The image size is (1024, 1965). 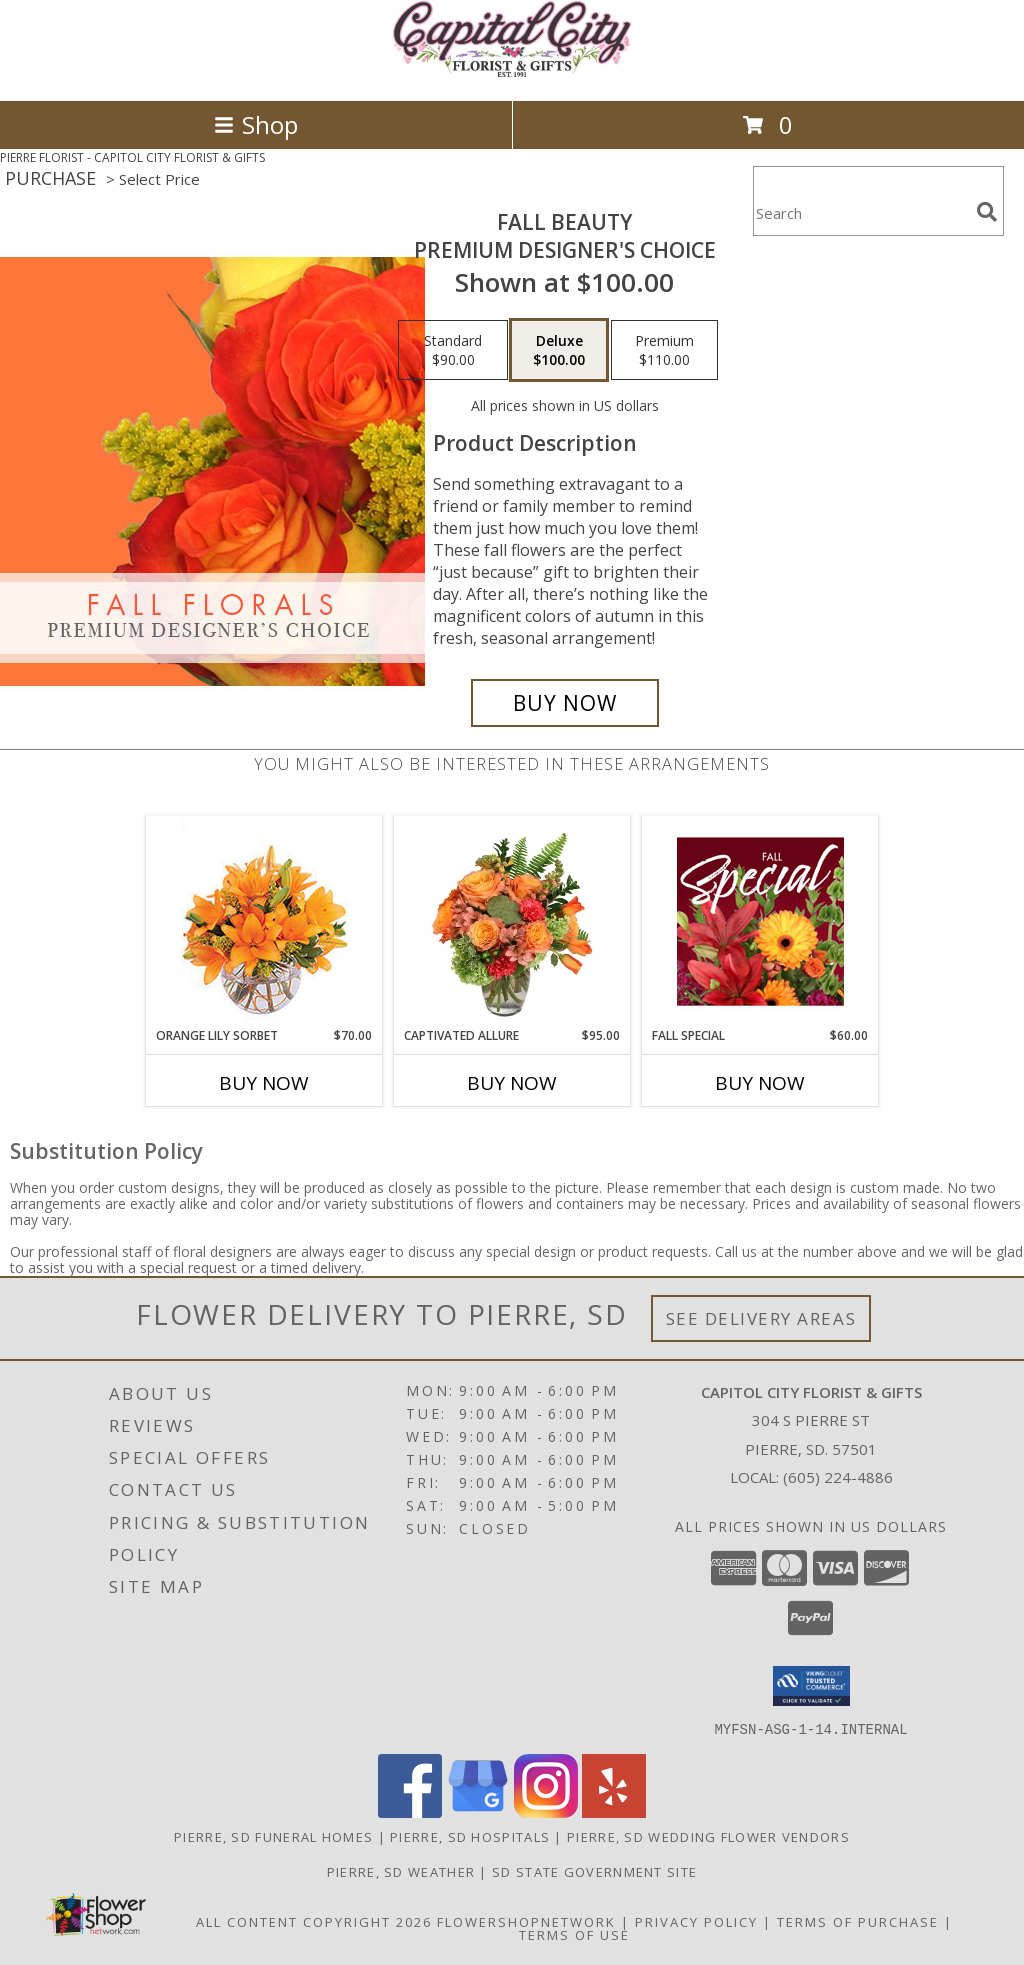 What do you see at coordinates (512, 71) in the screenshot?
I see `[CAPITOL CITY FLORIST & GIFTS]` at bounding box center [512, 71].